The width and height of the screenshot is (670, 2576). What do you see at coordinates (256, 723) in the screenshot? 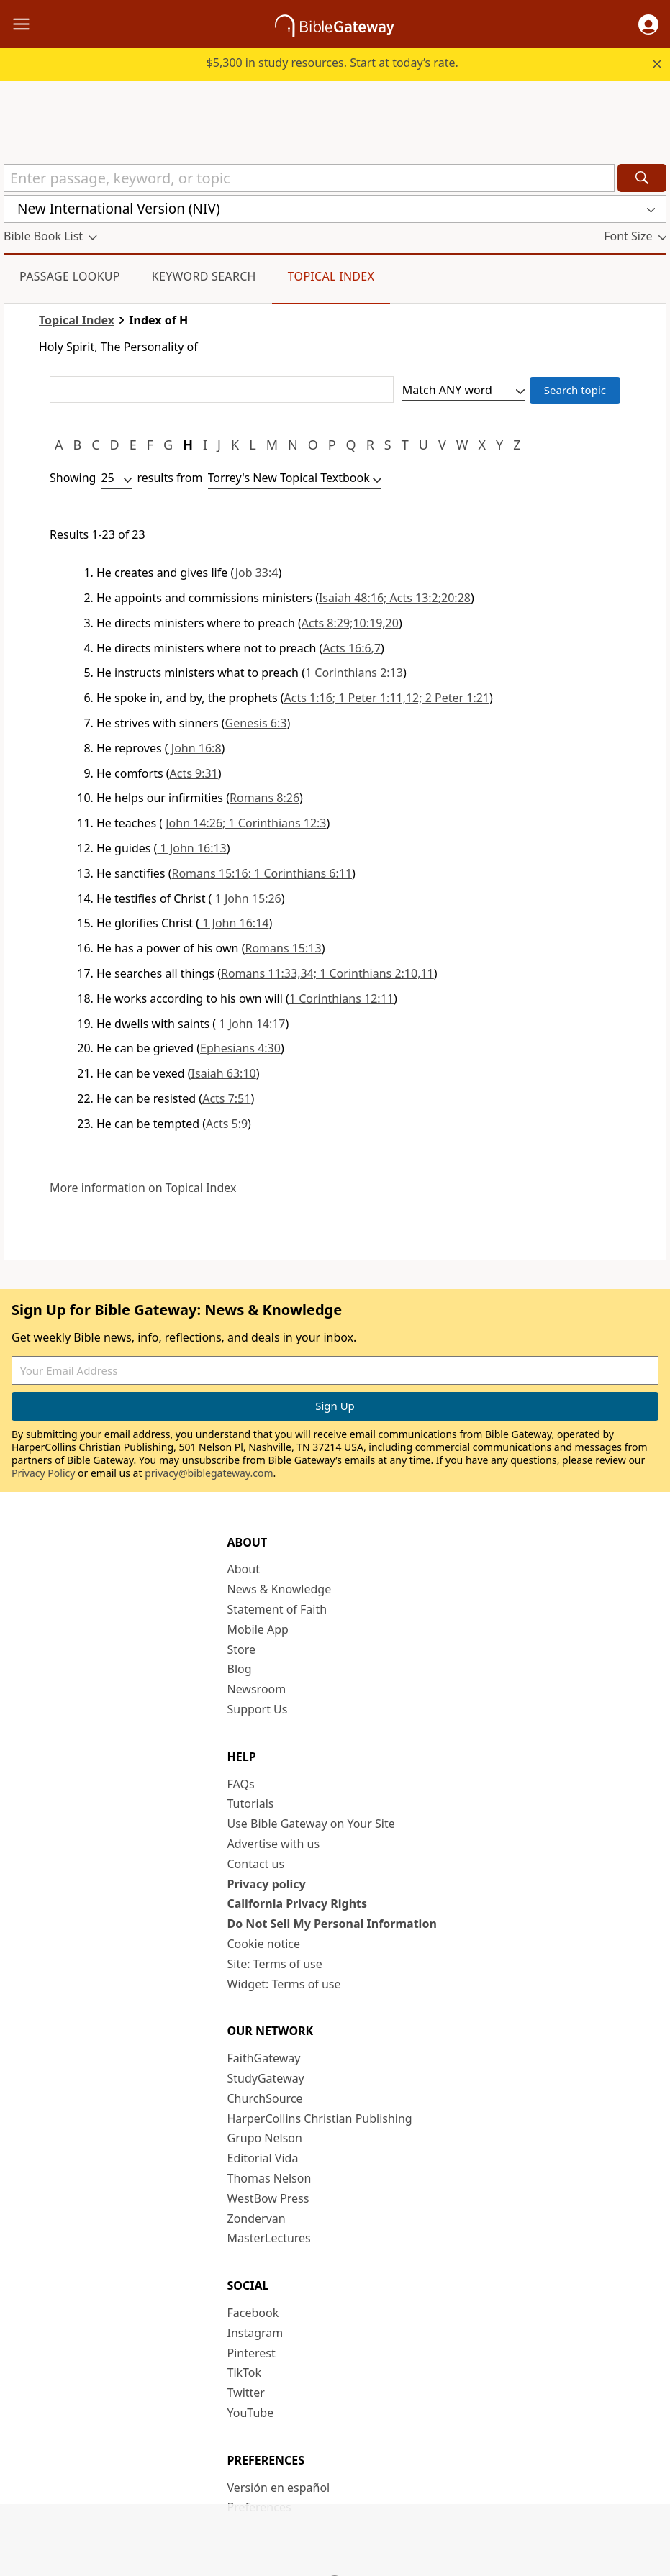
I see `Genesis 6:3` at bounding box center [256, 723].